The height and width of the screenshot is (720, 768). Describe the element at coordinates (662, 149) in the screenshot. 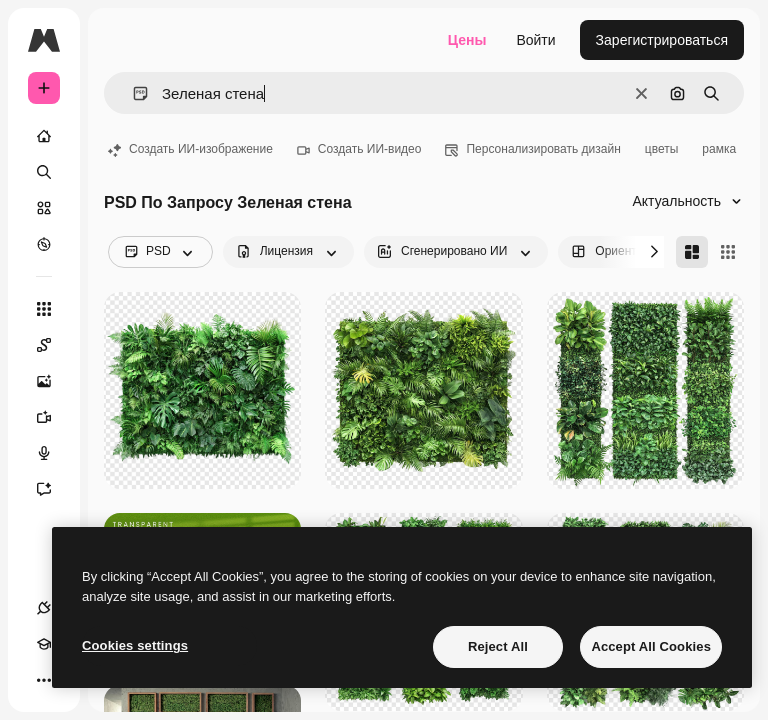

I see `цветы` at that location.